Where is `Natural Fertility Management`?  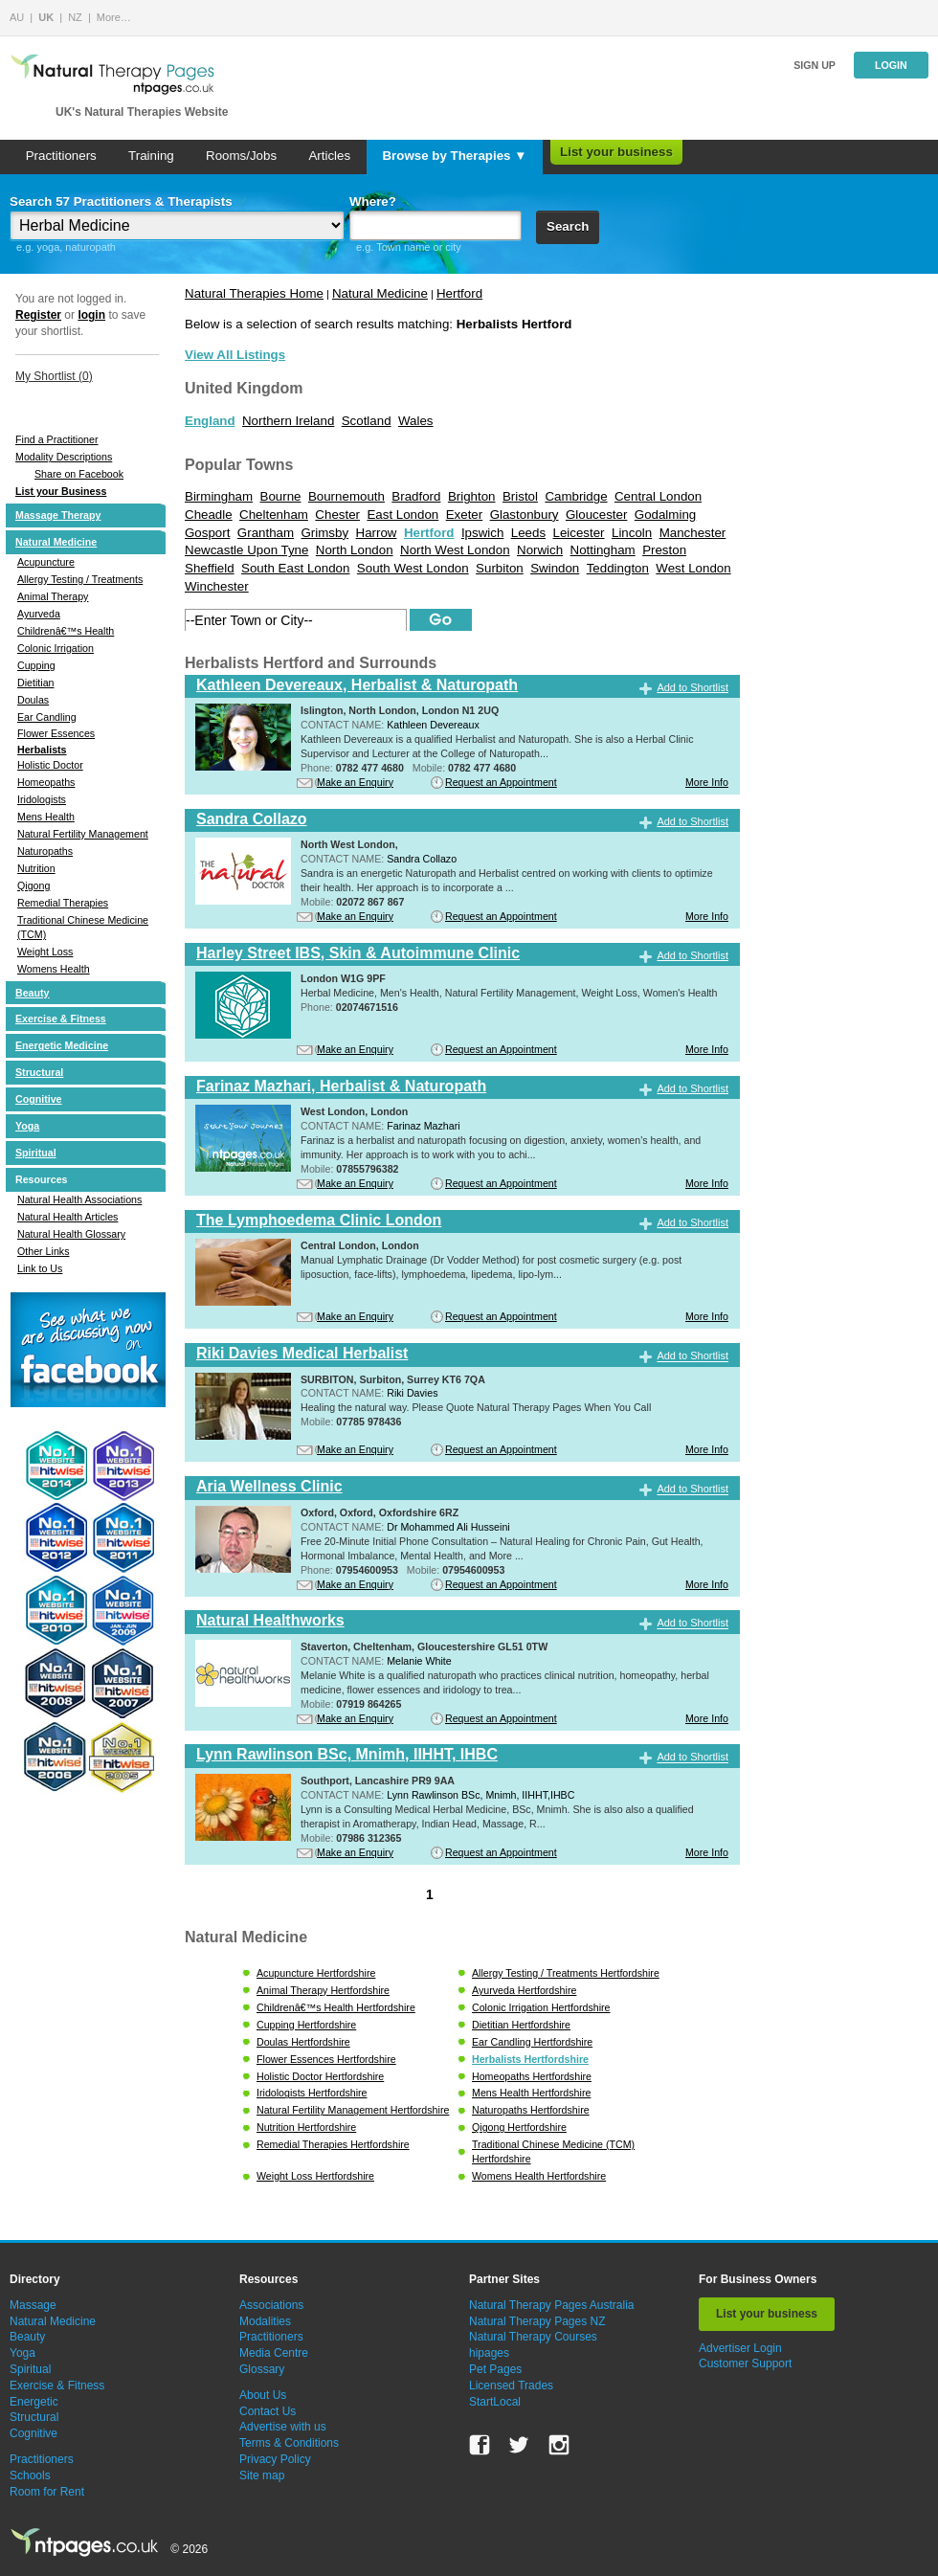
Natural Fertility Management is located at coordinates (82, 834).